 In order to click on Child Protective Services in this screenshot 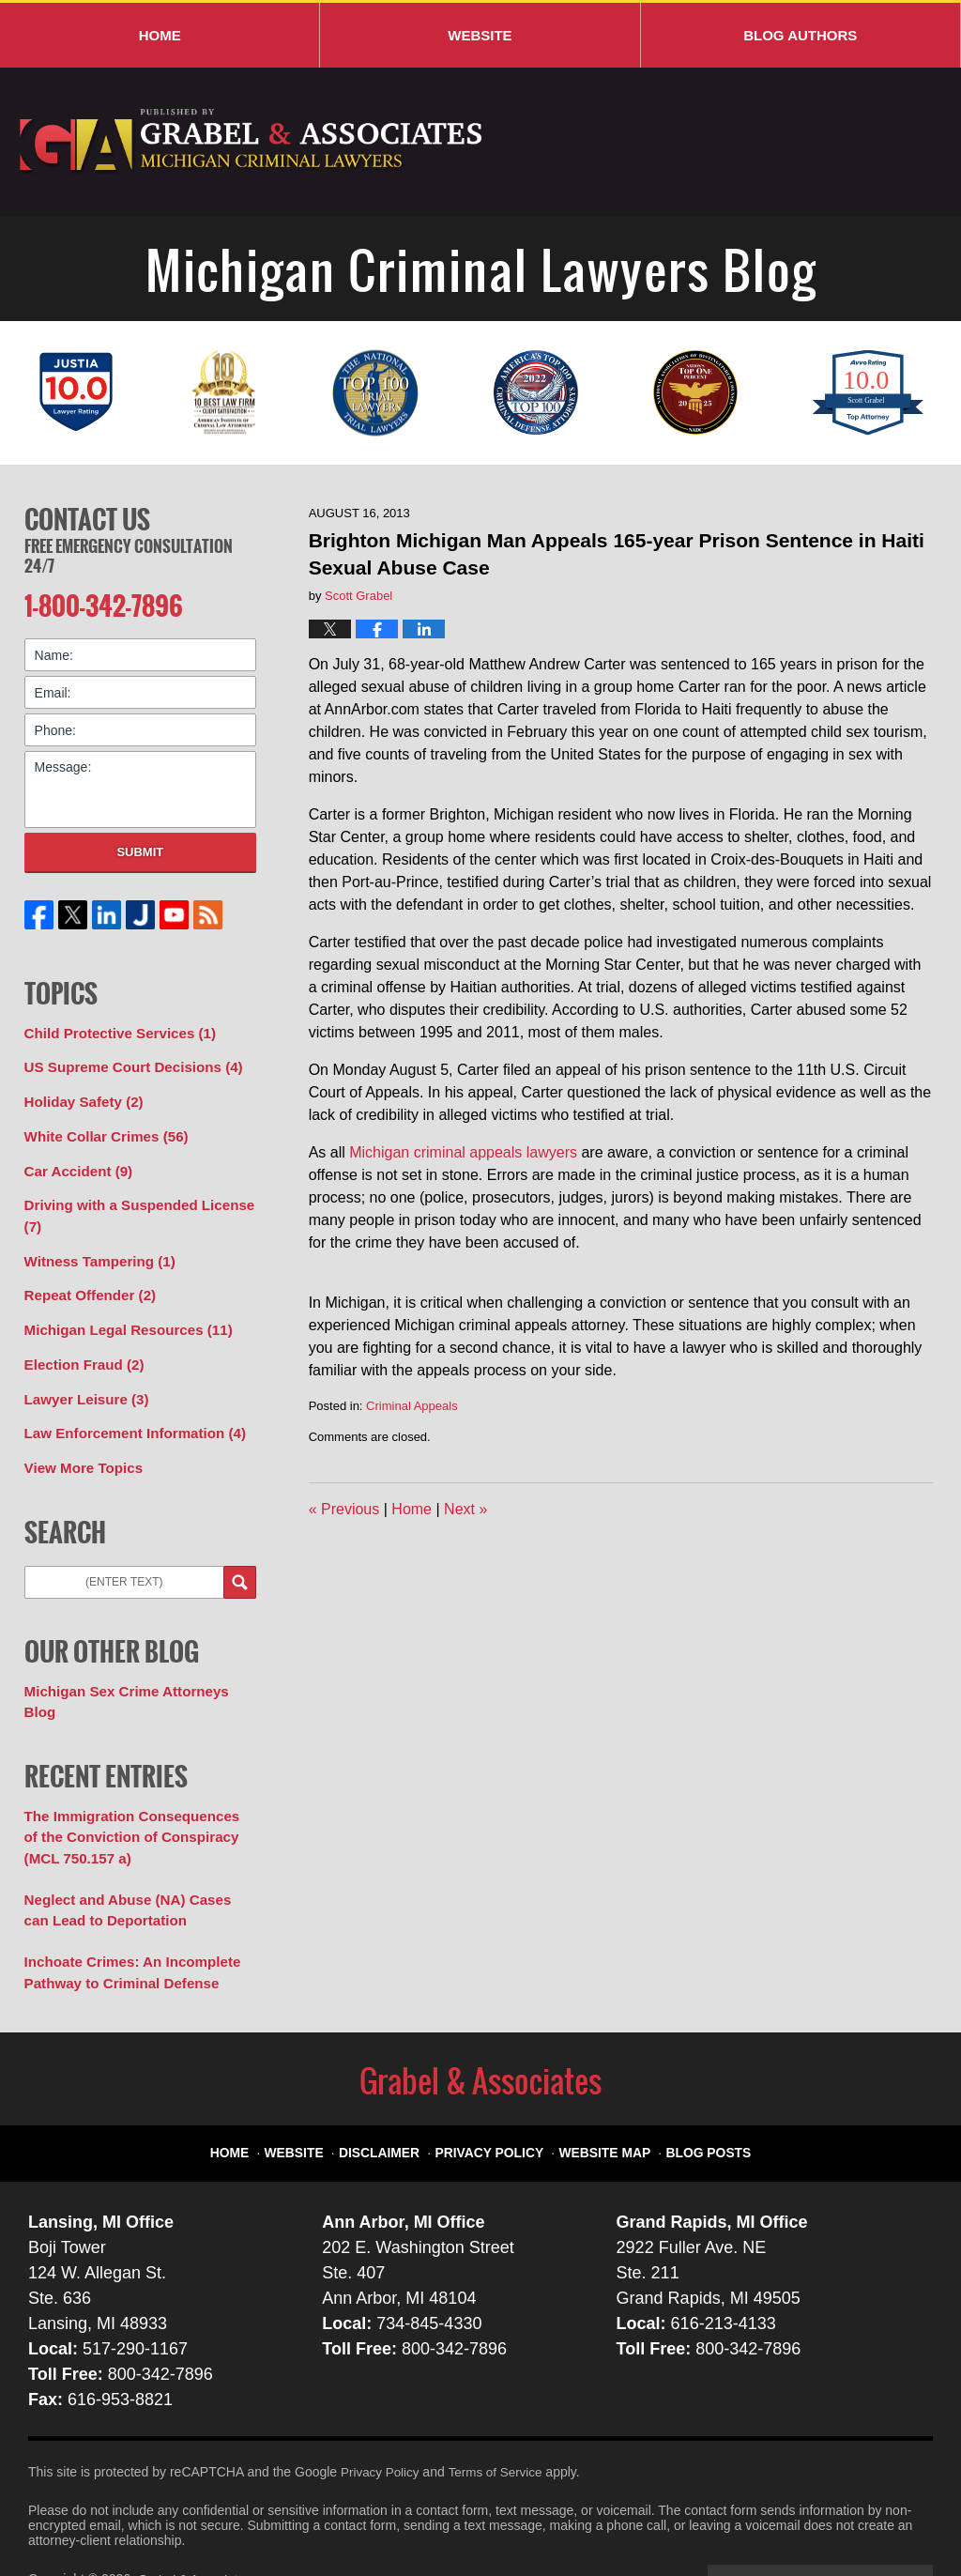, I will do `click(113, 1027)`.